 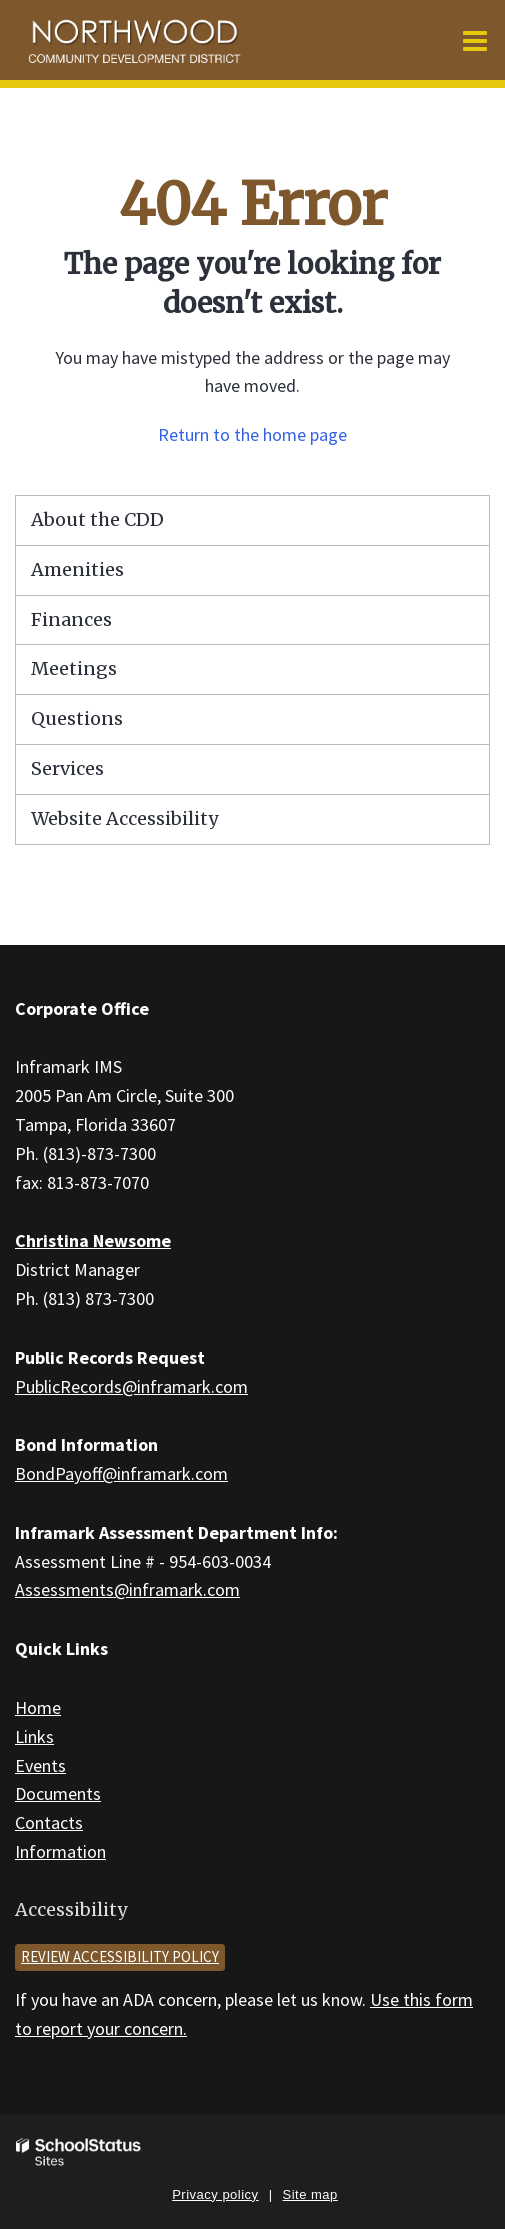 I want to click on Questions, so click(x=77, y=718).